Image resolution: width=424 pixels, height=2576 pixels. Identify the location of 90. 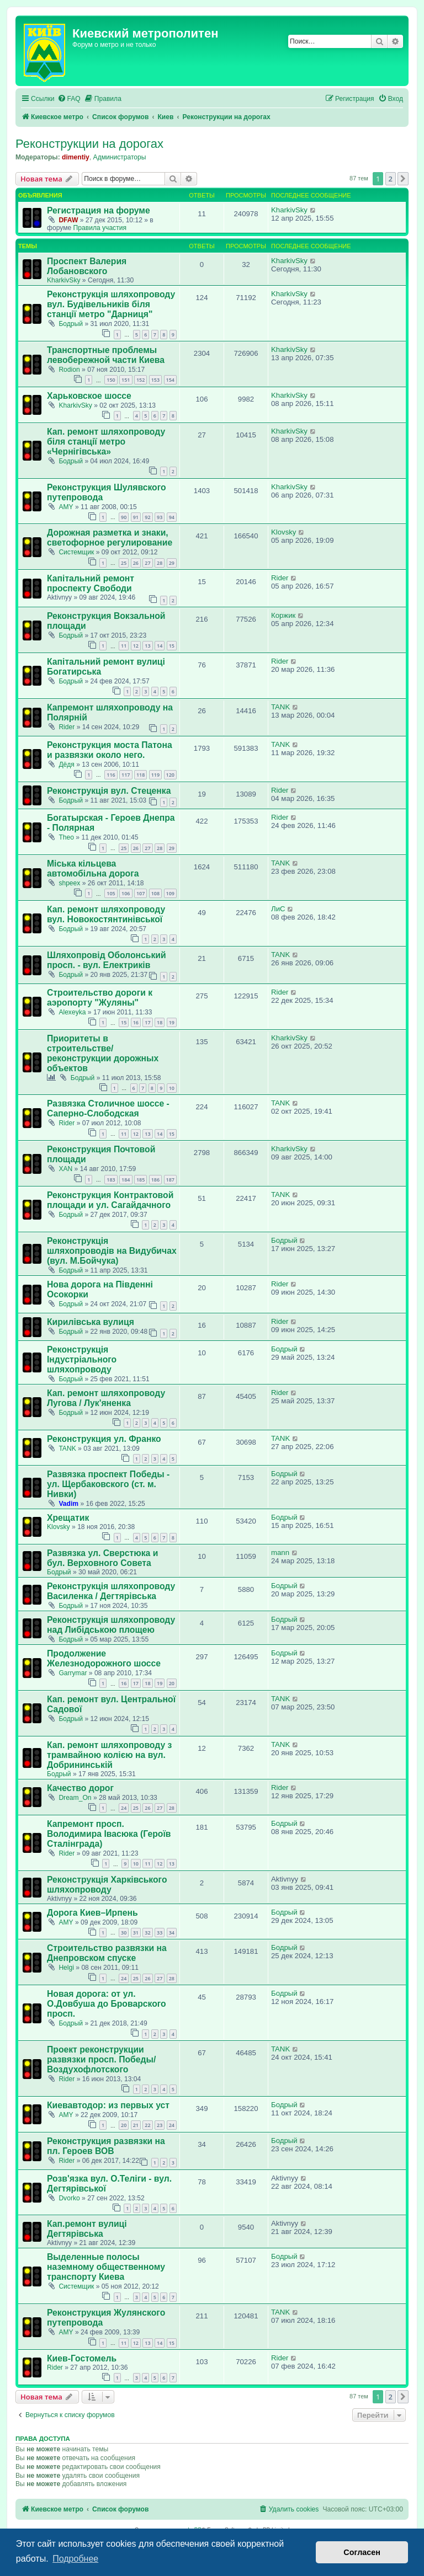
(123, 517).